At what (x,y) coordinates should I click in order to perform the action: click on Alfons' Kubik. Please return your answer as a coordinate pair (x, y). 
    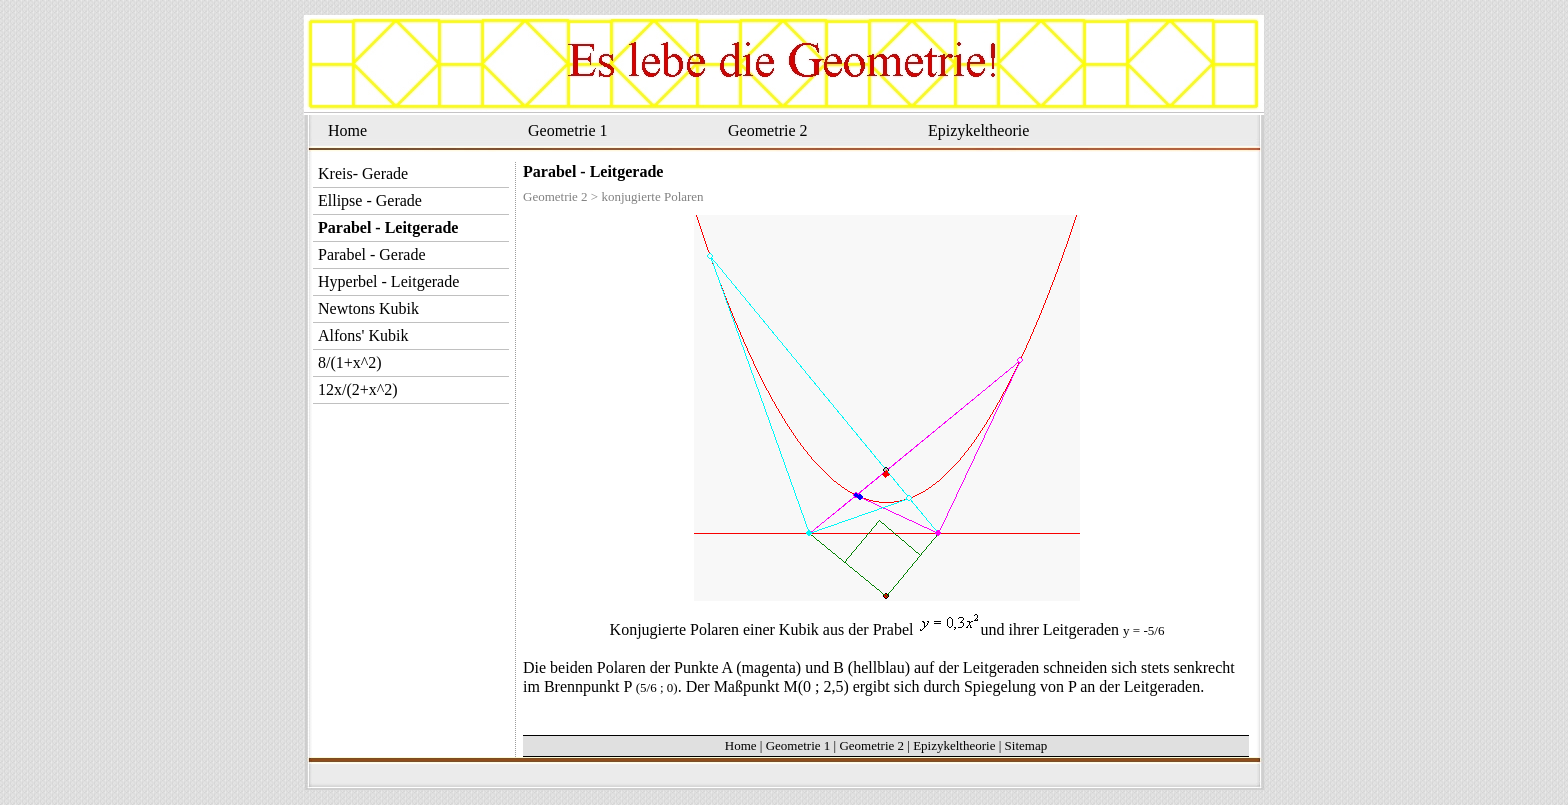
    Looking at the image, I should click on (363, 335).